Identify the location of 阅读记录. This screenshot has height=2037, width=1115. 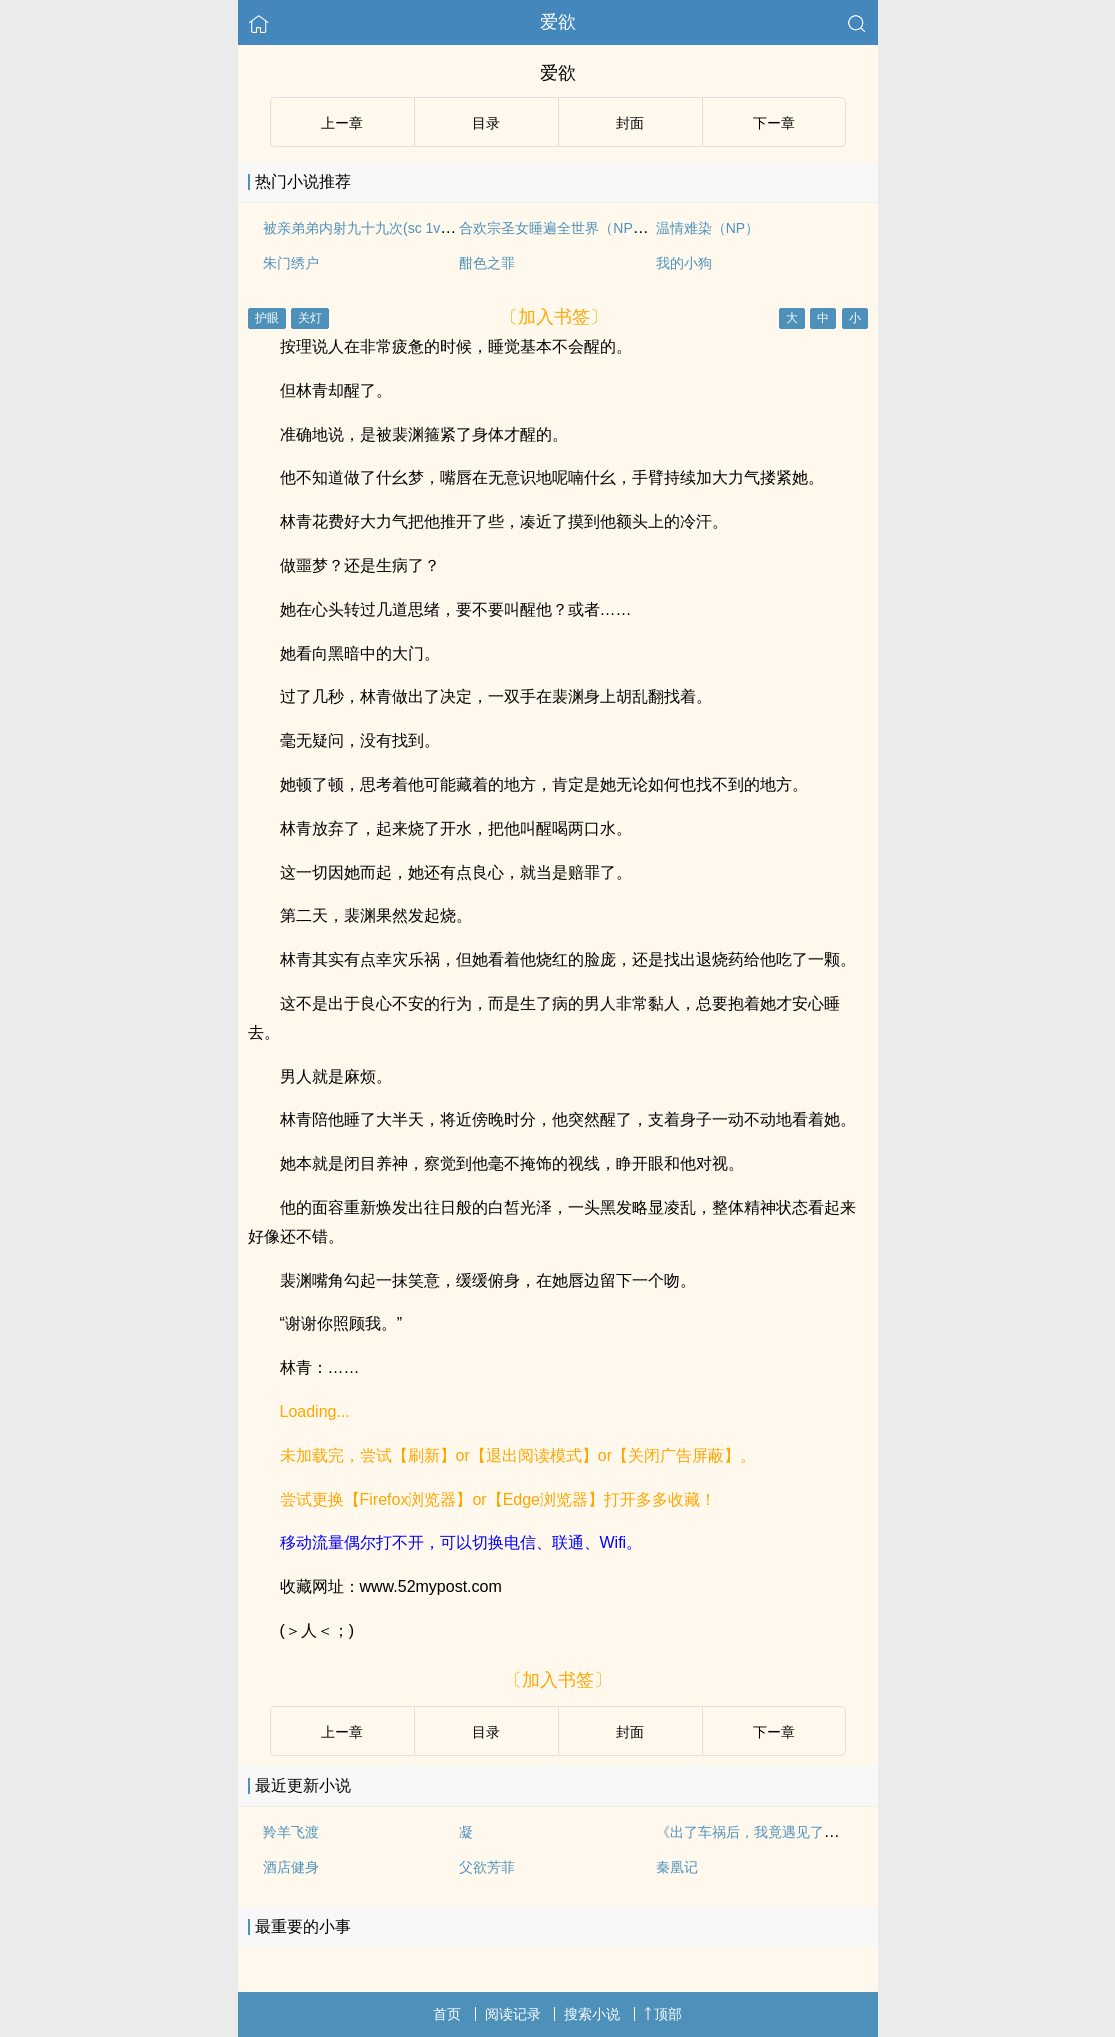
(513, 2014).